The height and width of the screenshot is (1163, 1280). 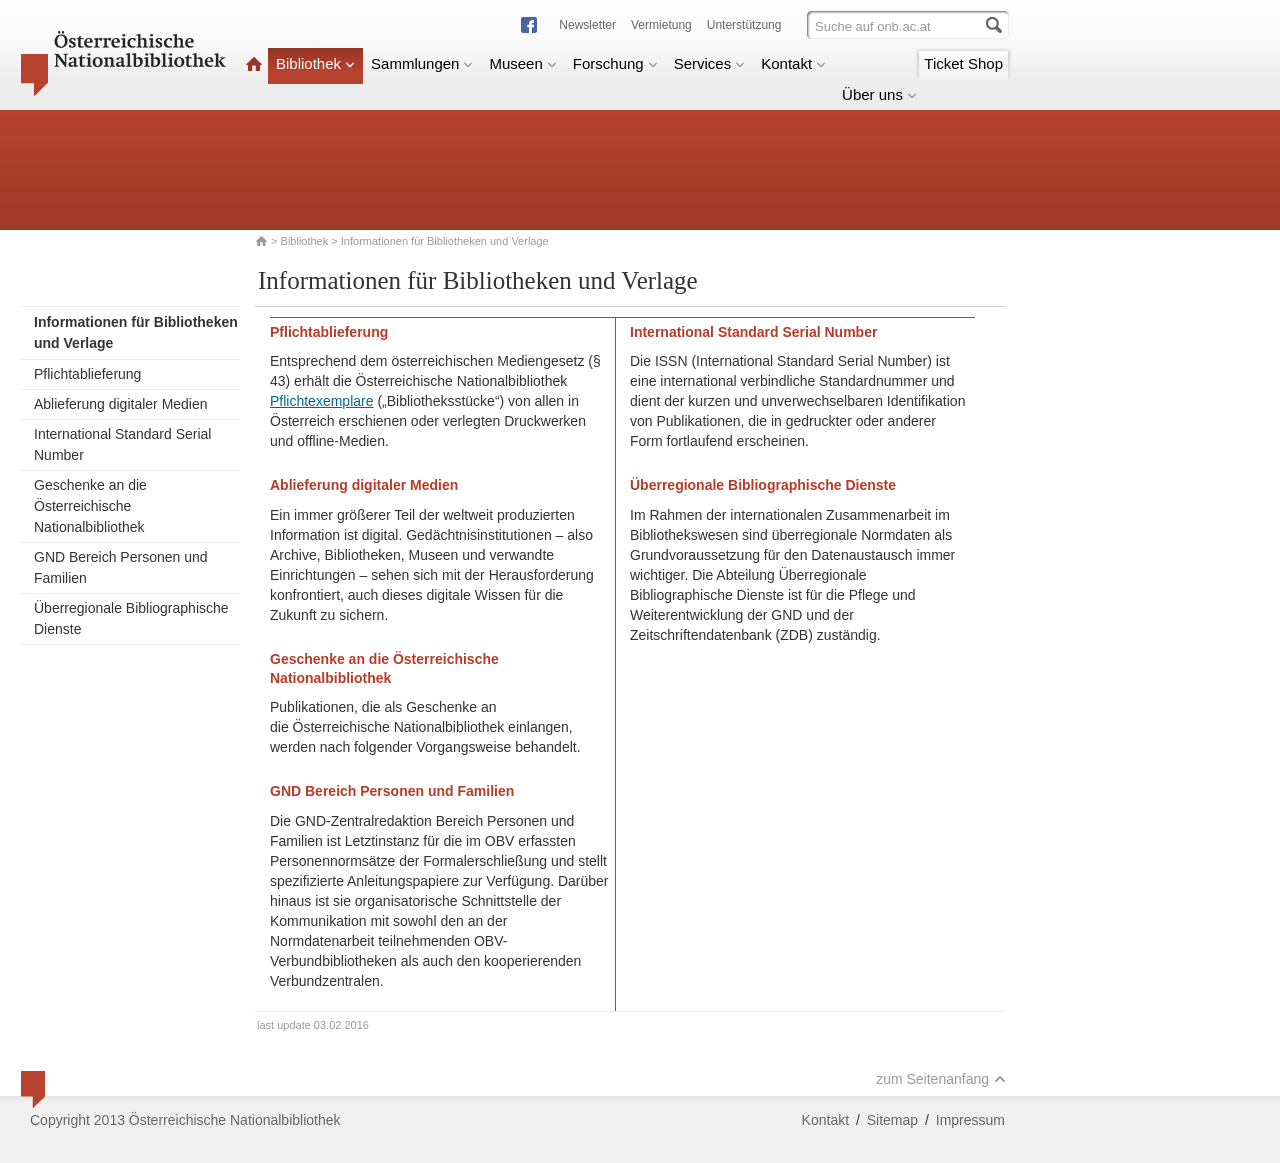 I want to click on Geschenke an die Österreichische Nationalbibliothek, so click(x=90, y=506).